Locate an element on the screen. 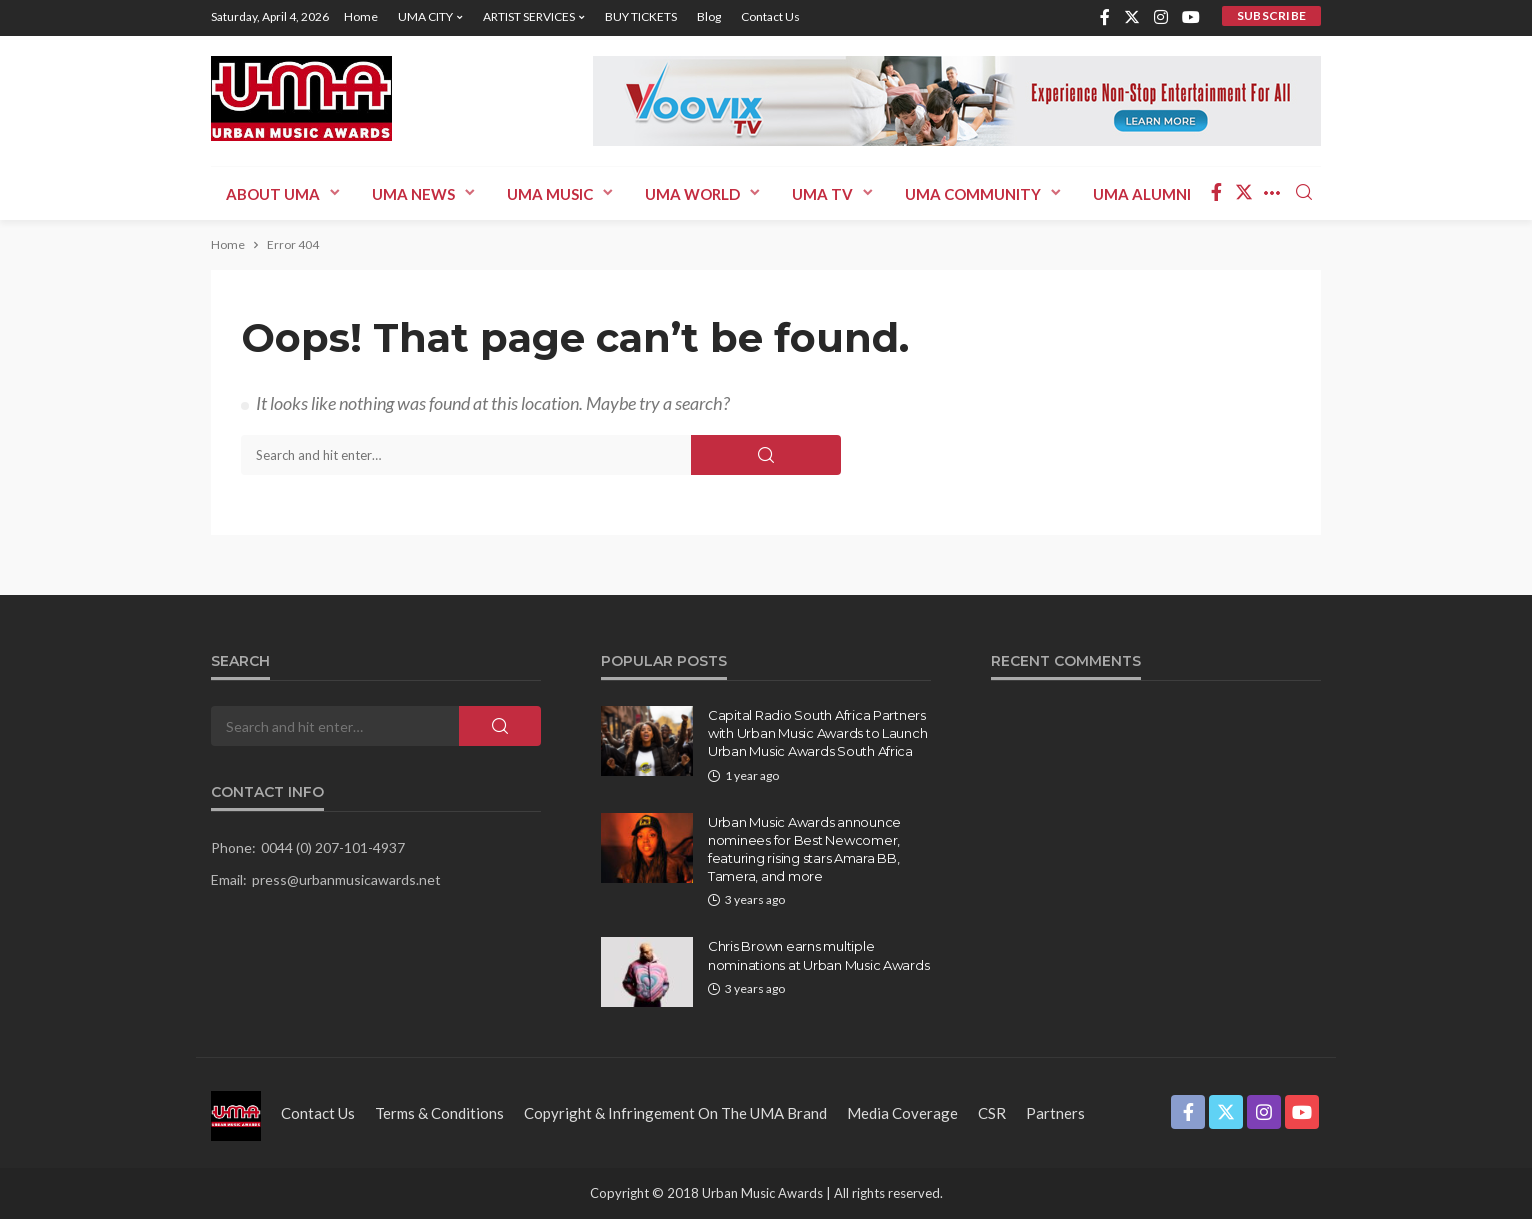 The height and width of the screenshot is (1219, 1532). Urban Music Awards announce nominees for Best Newcomer, featuring rising stars Amara BB, Tamera, and more is located at coordinates (804, 849).